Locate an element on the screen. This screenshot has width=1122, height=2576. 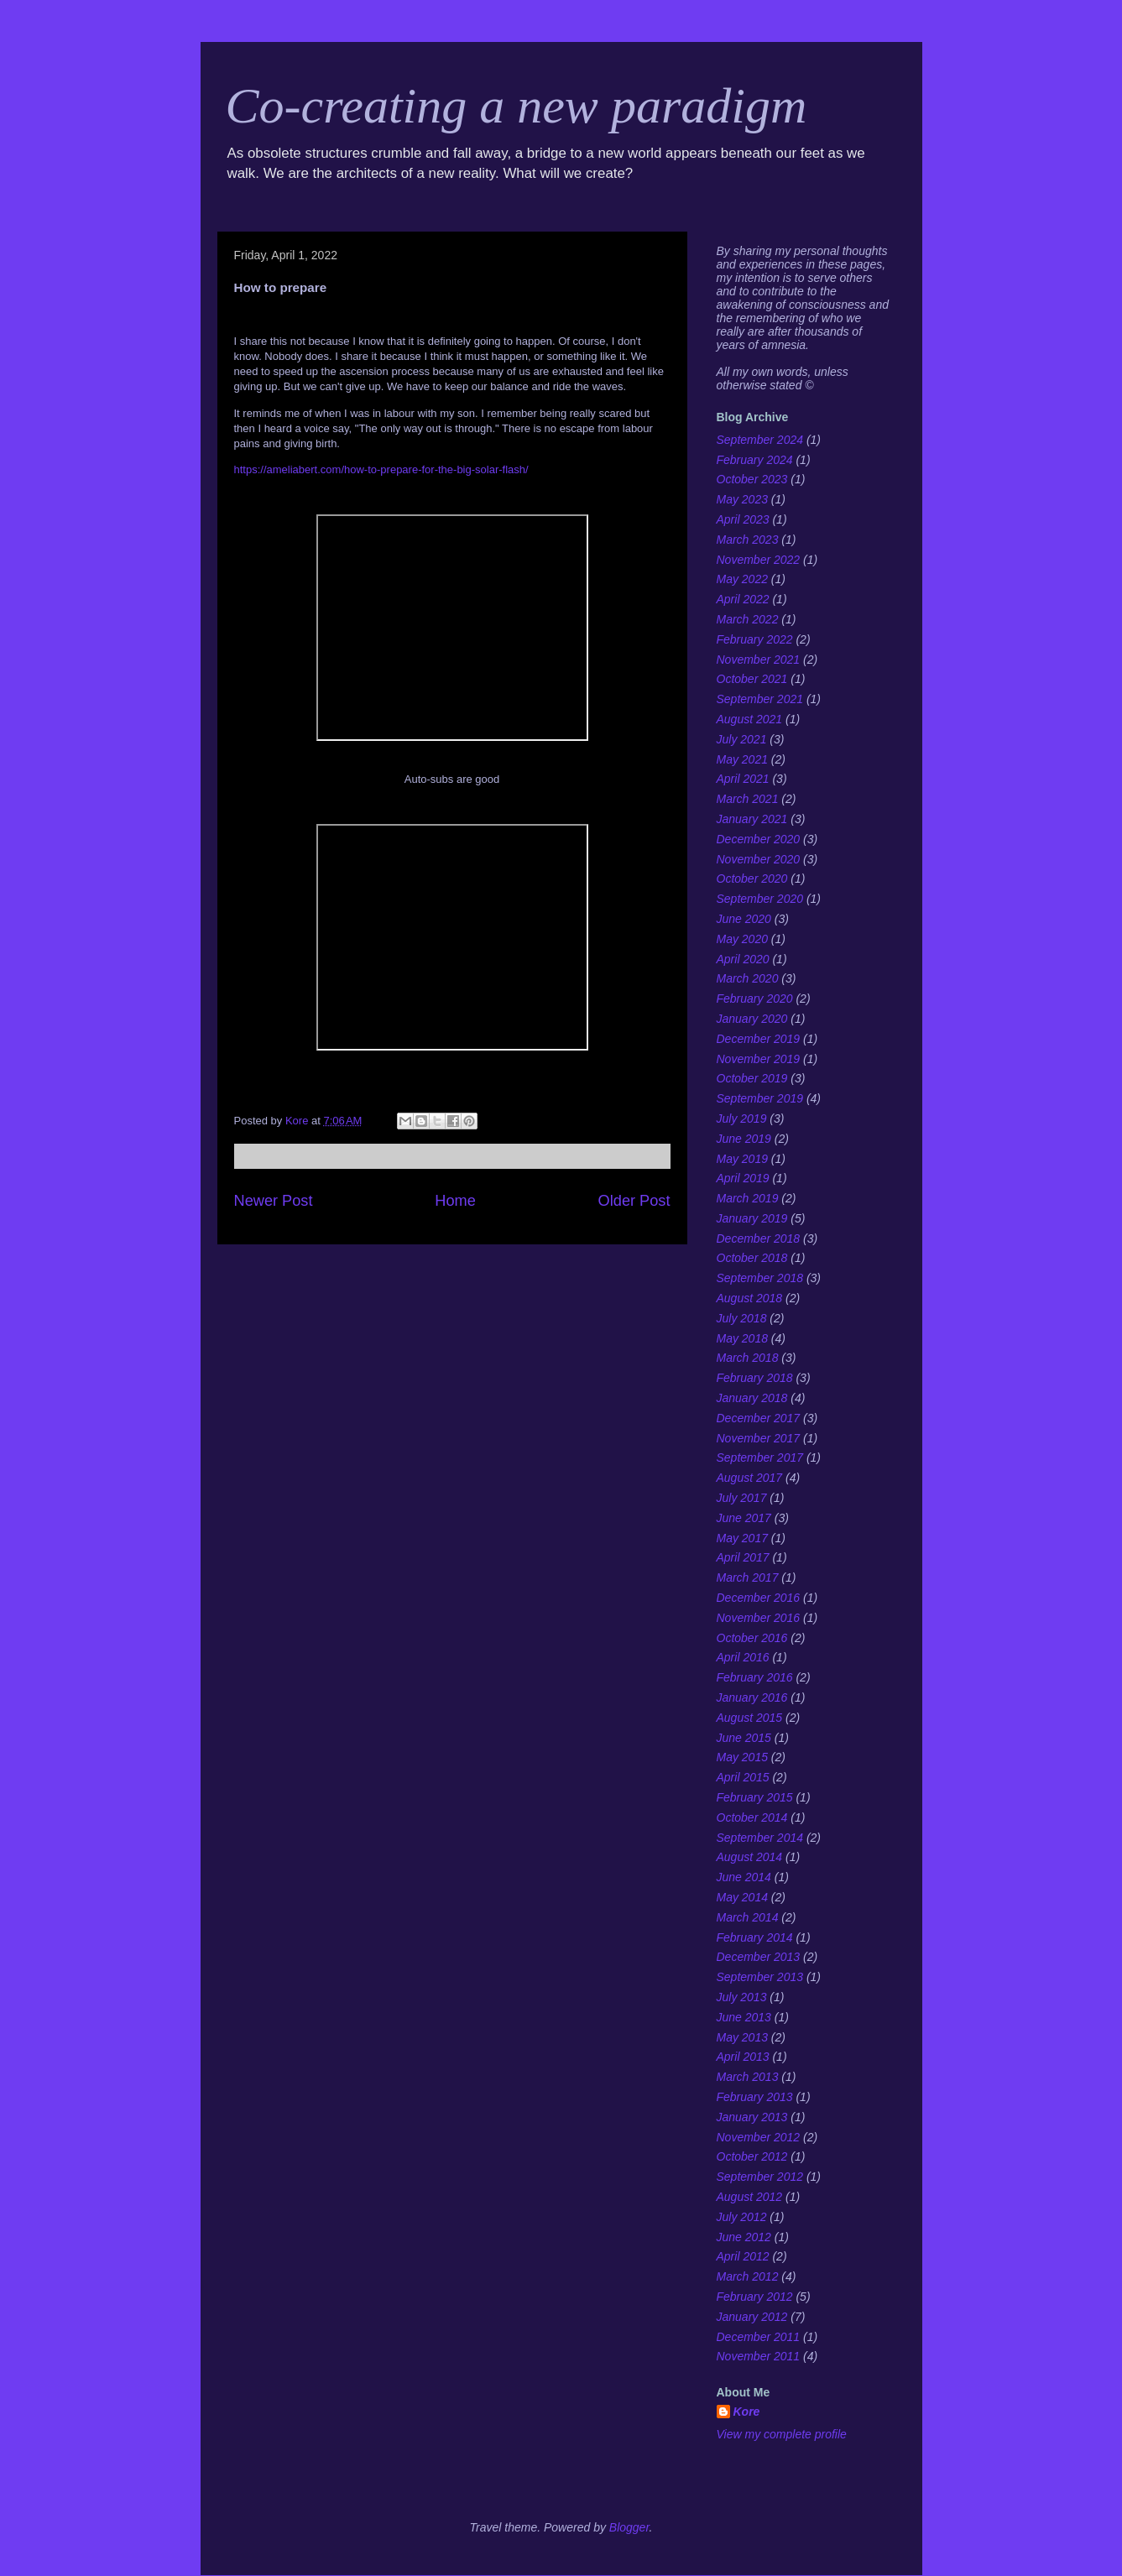
October 2018 is located at coordinates (752, 1258).